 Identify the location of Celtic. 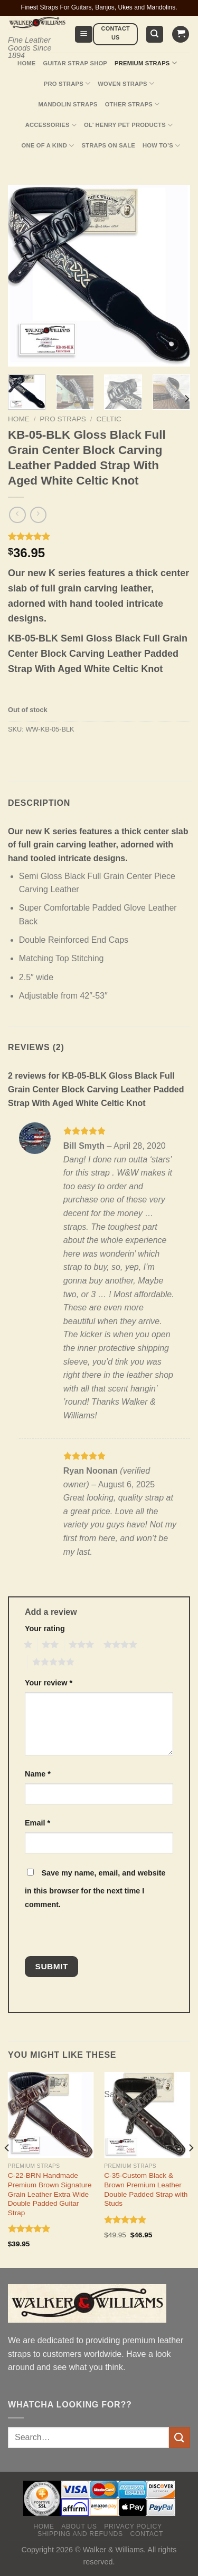
(108, 419).